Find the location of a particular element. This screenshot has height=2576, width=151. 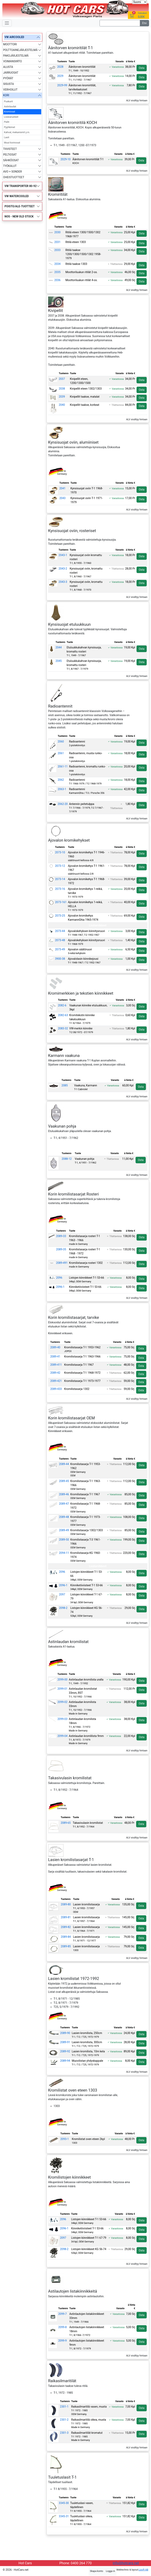

2093-1 is located at coordinates (64, 2139).